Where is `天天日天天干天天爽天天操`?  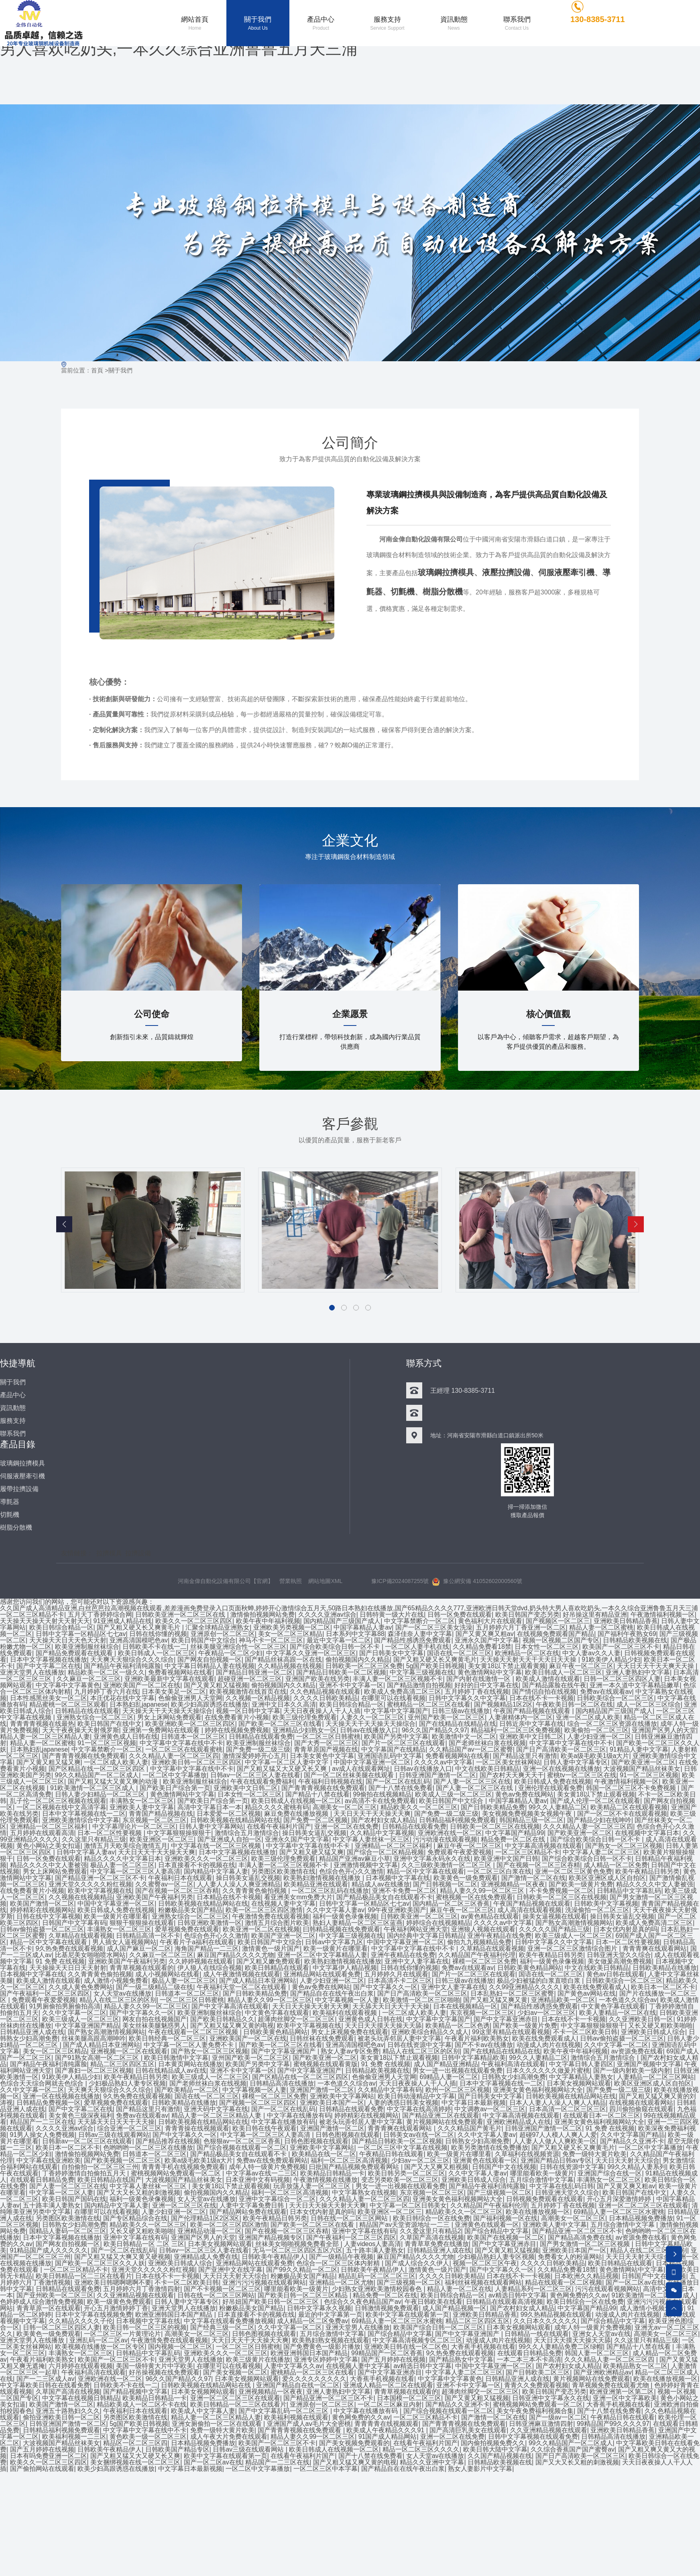 天天日天天干天天爽天天操 is located at coordinates (656, 1667).